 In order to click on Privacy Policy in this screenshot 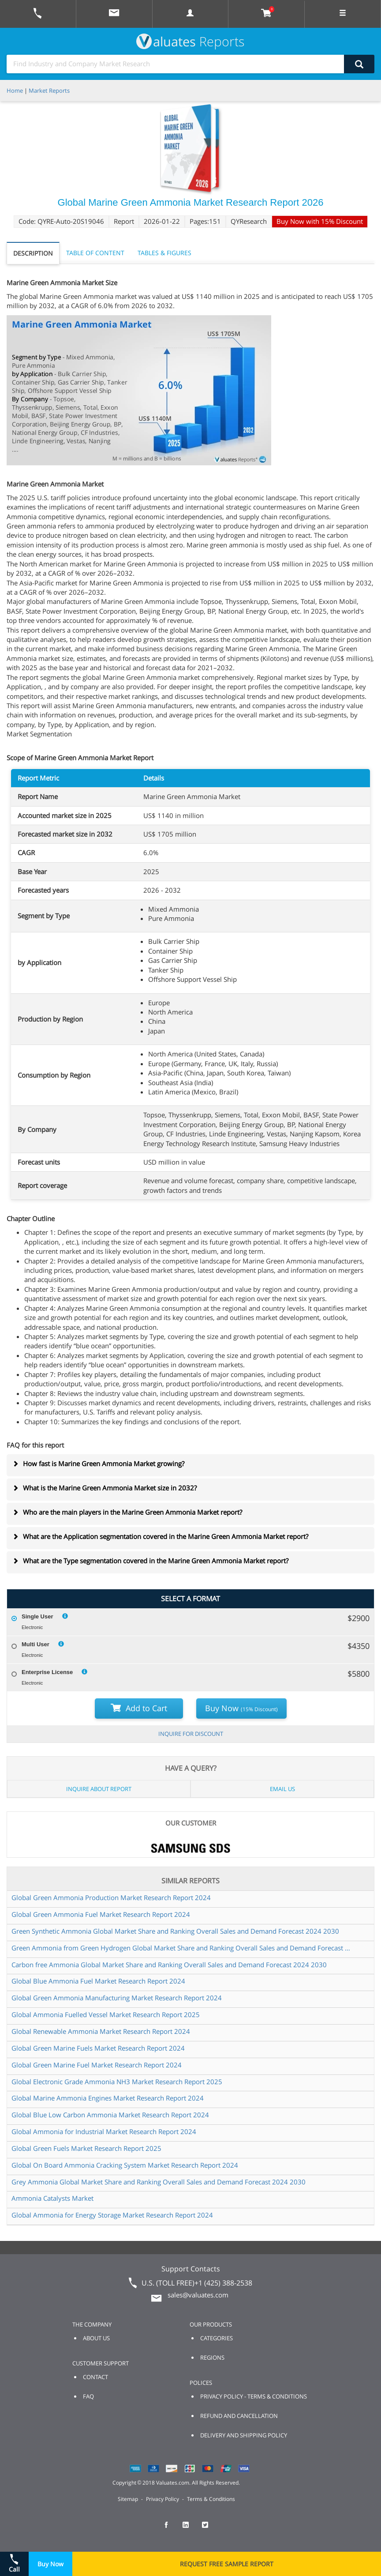, I will do `click(162, 2499)`.